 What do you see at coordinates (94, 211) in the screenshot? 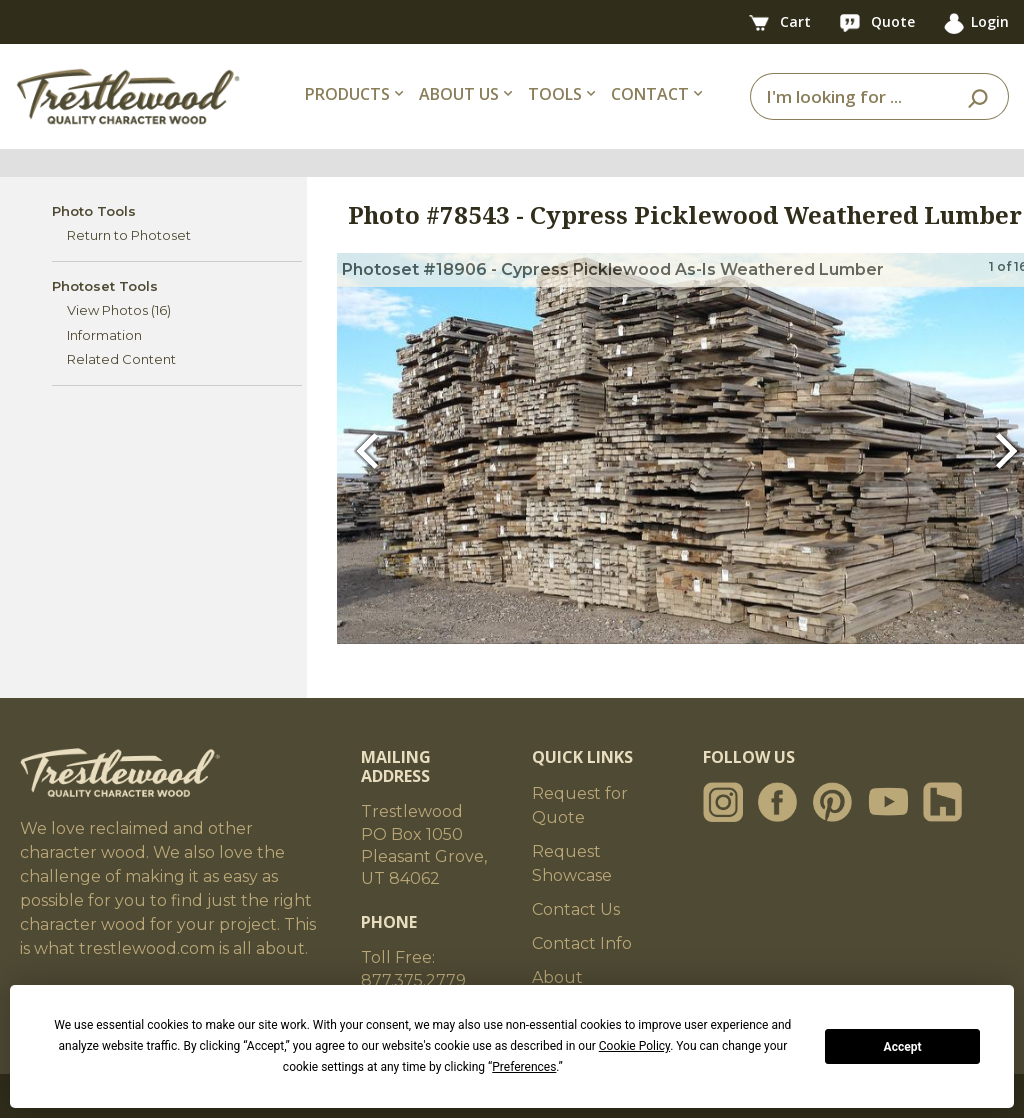
I see `Photo Tools` at bounding box center [94, 211].